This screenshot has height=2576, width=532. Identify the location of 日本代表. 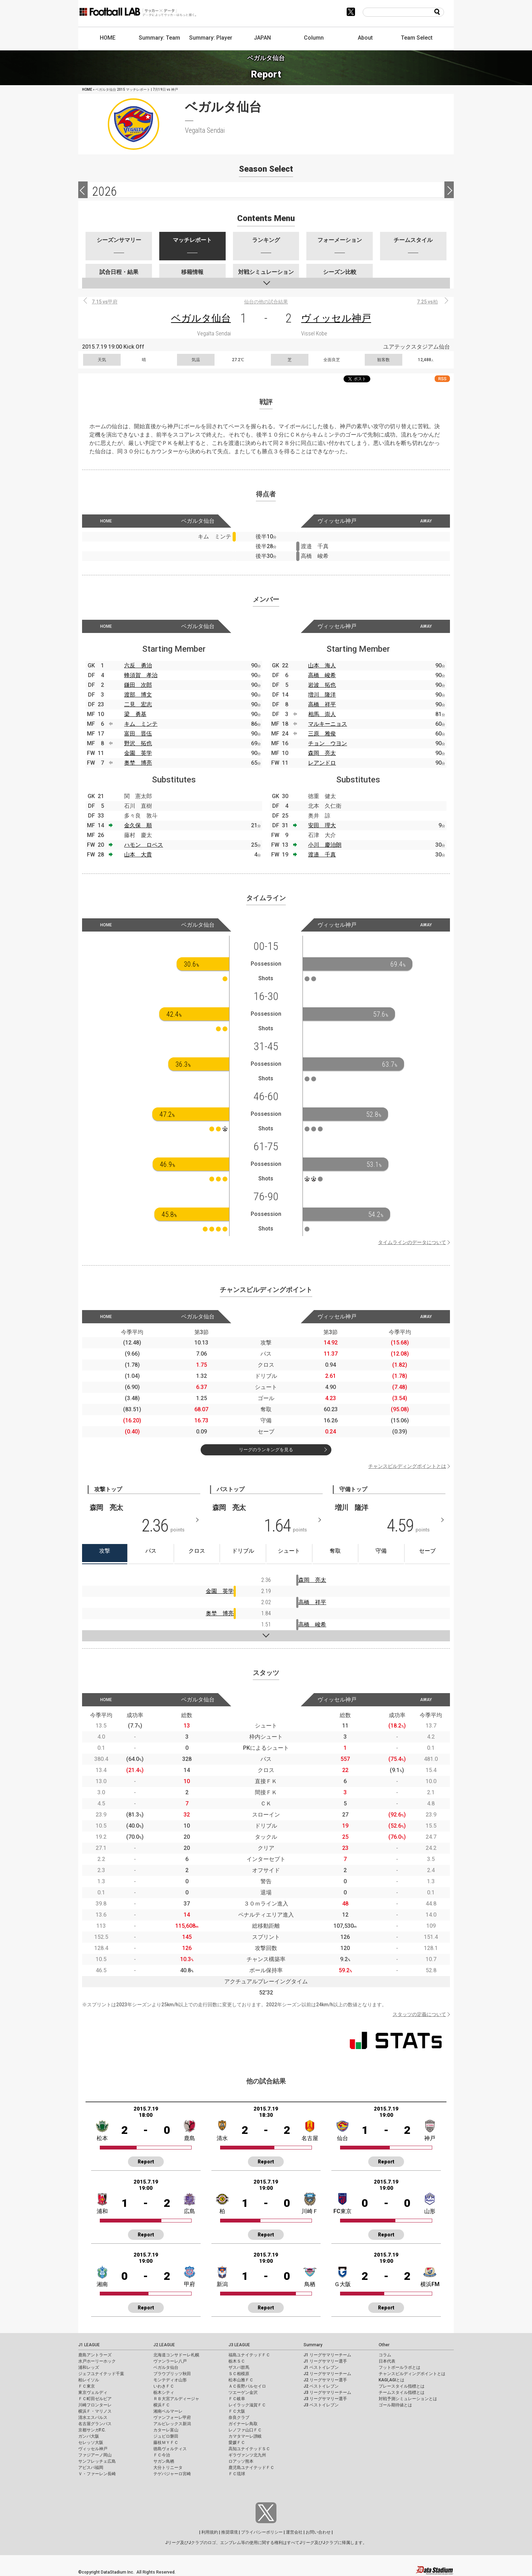
(387, 2361).